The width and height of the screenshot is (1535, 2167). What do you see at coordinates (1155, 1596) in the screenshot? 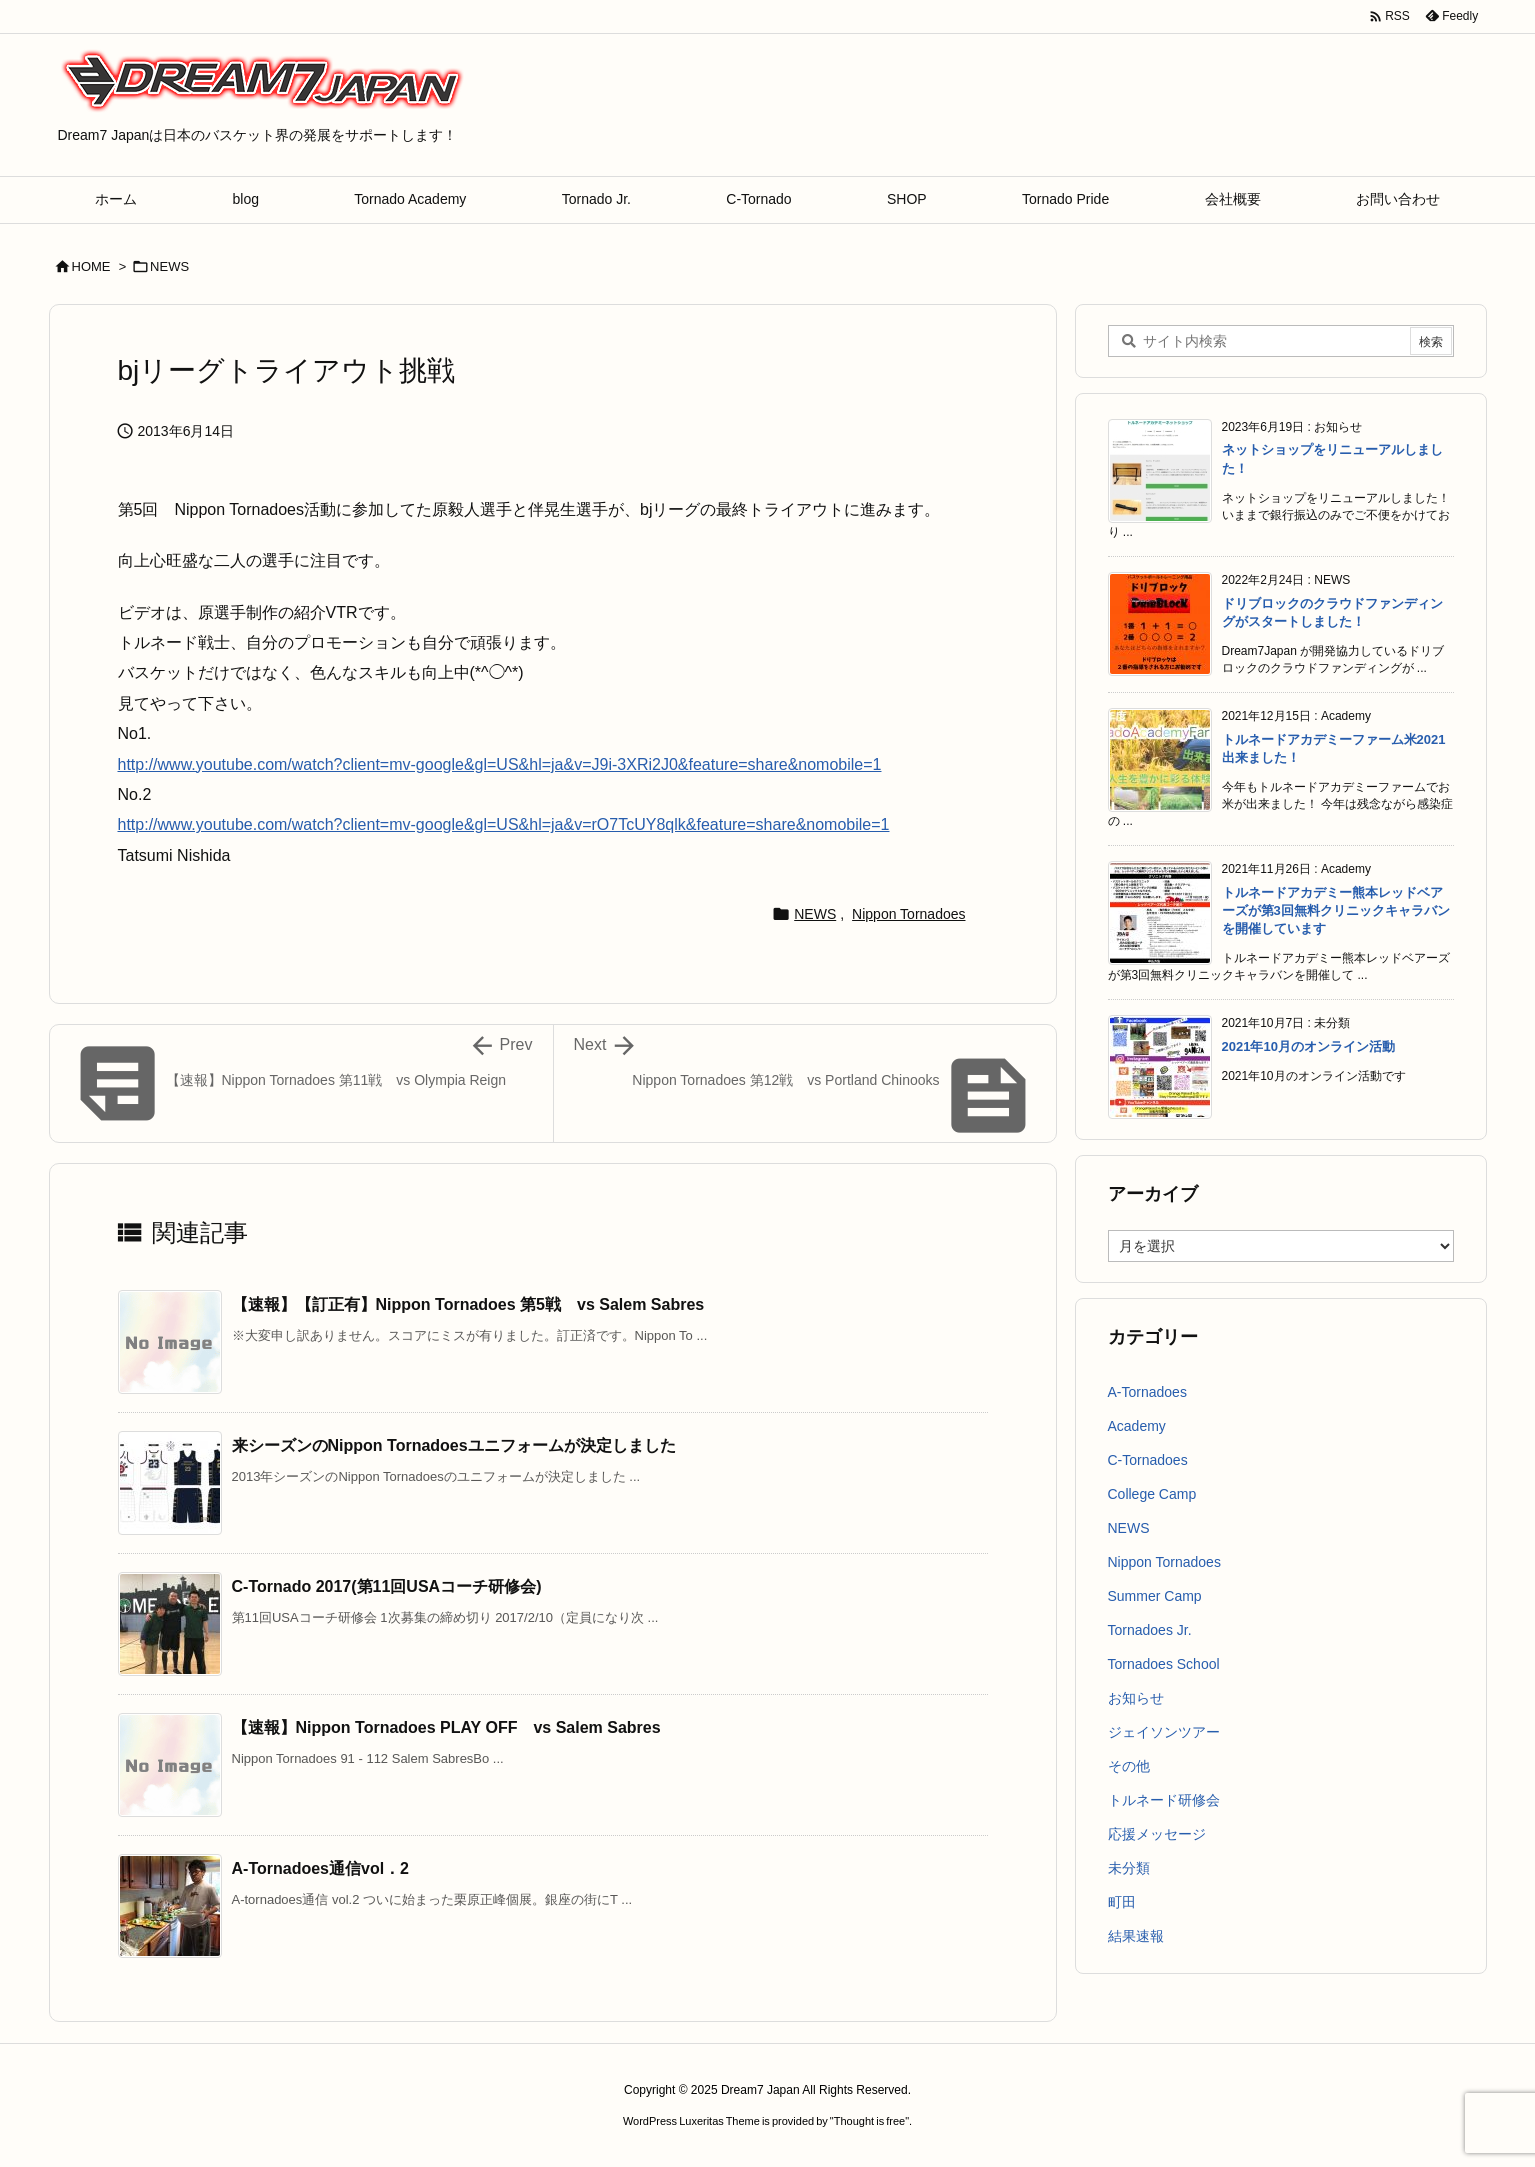
I see `Summer Camp` at bounding box center [1155, 1596].